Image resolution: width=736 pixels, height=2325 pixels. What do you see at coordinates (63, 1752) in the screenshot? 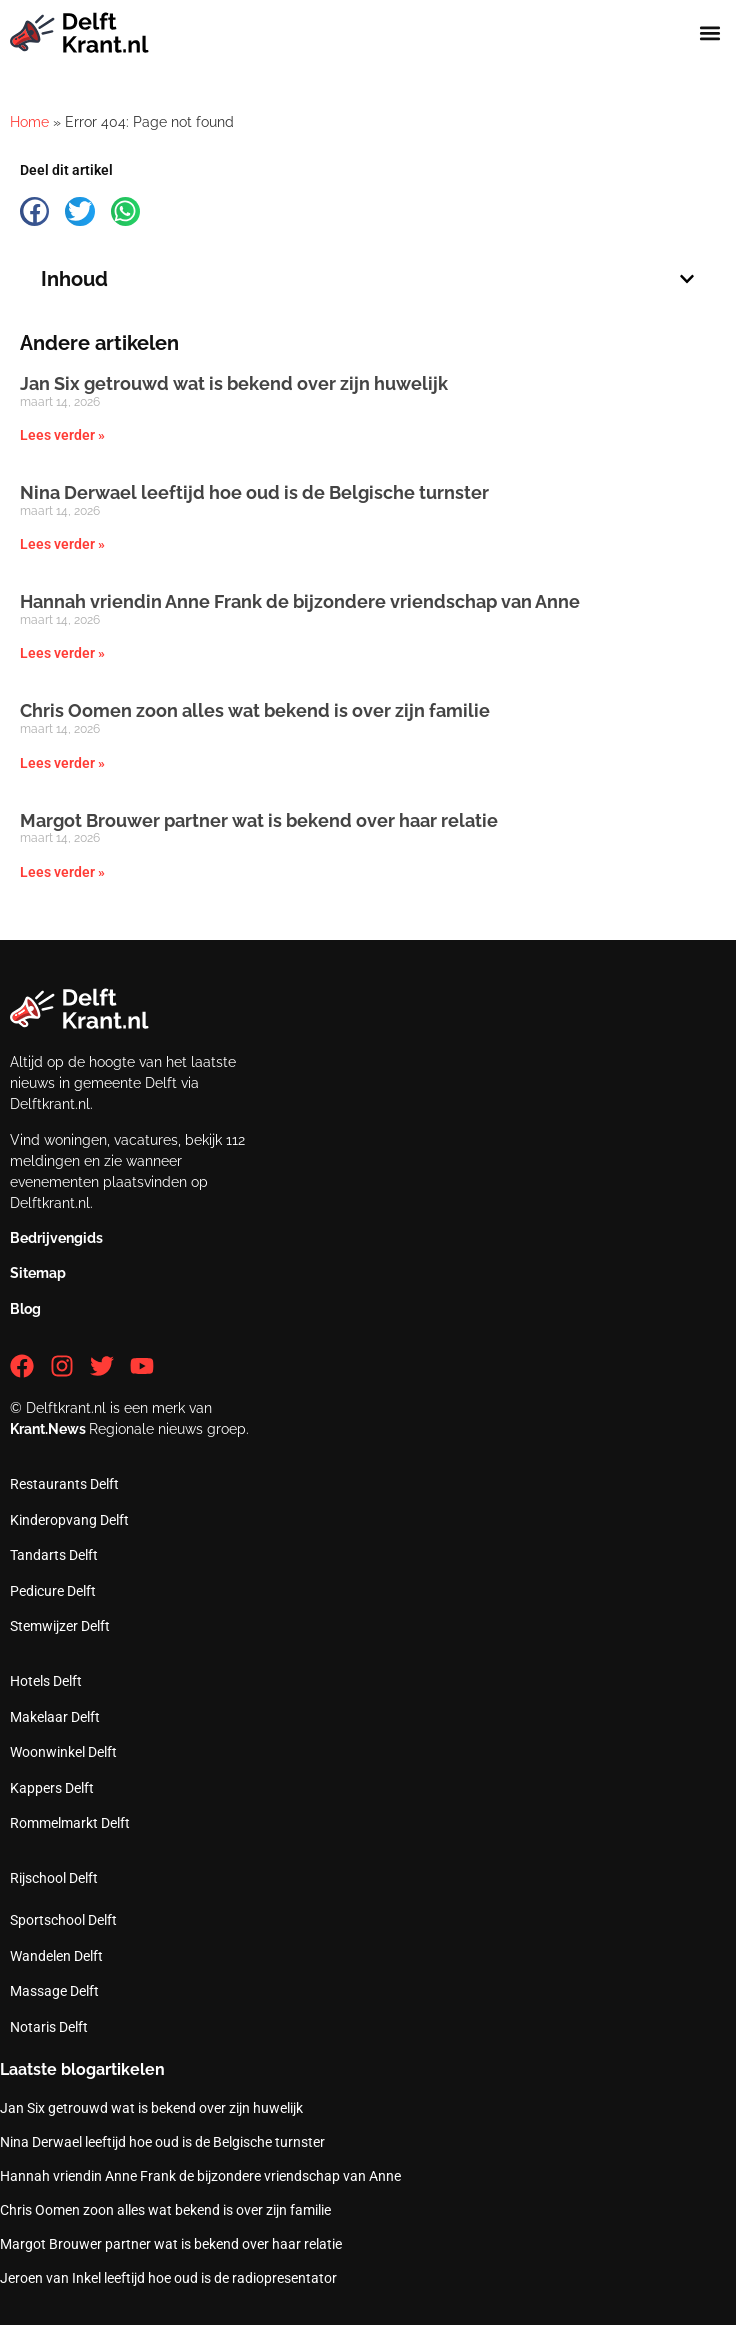
I see `Woonwinkel Delft` at bounding box center [63, 1752].